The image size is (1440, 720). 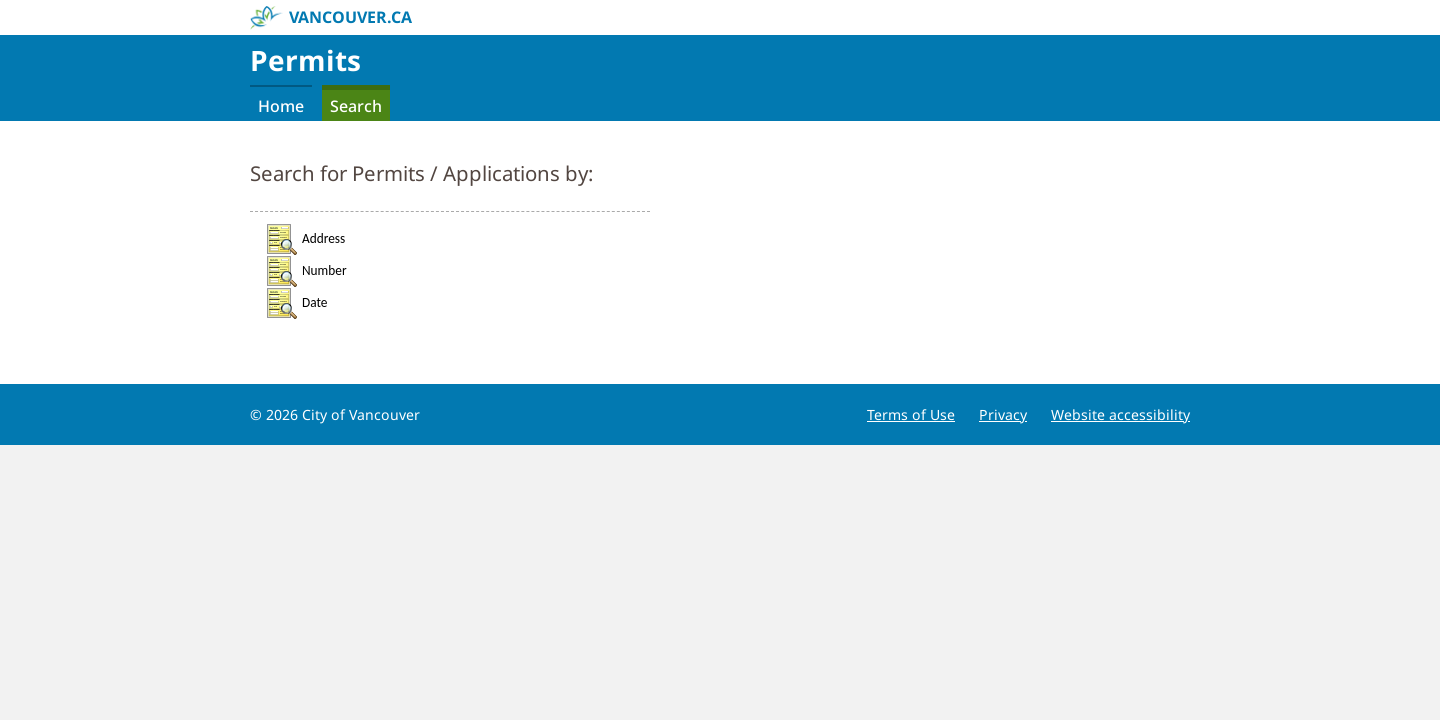 What do you see at coordinates (306, 270) in the screenshot?
I see `Number` at bounding box center [306, 270].